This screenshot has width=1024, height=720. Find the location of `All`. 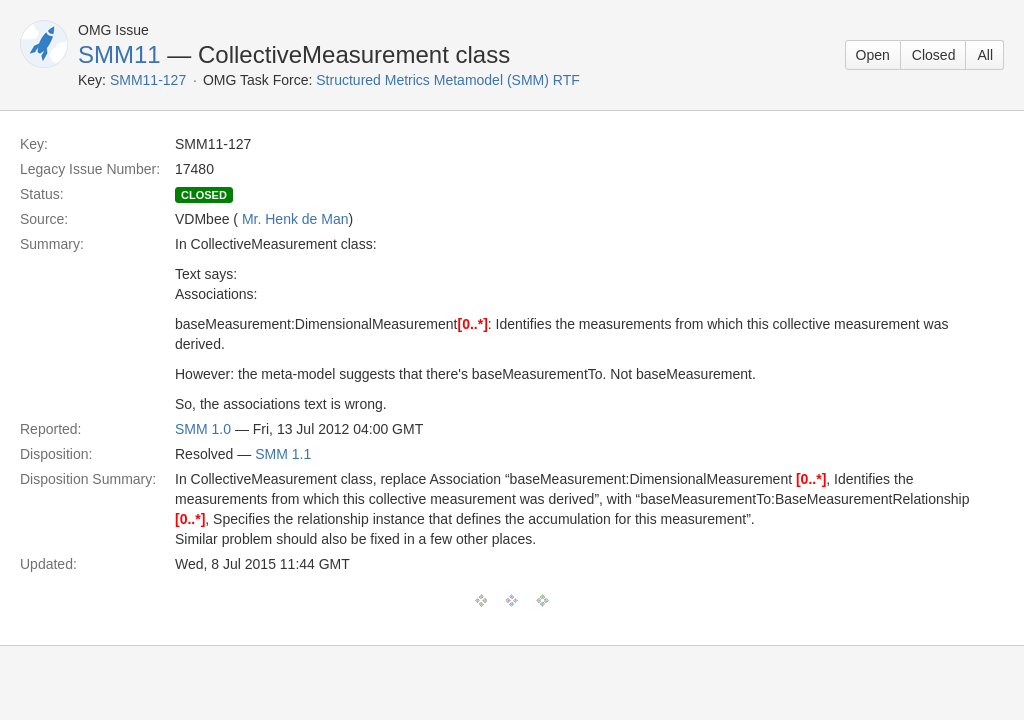

All is located at coordinates (985, 55).